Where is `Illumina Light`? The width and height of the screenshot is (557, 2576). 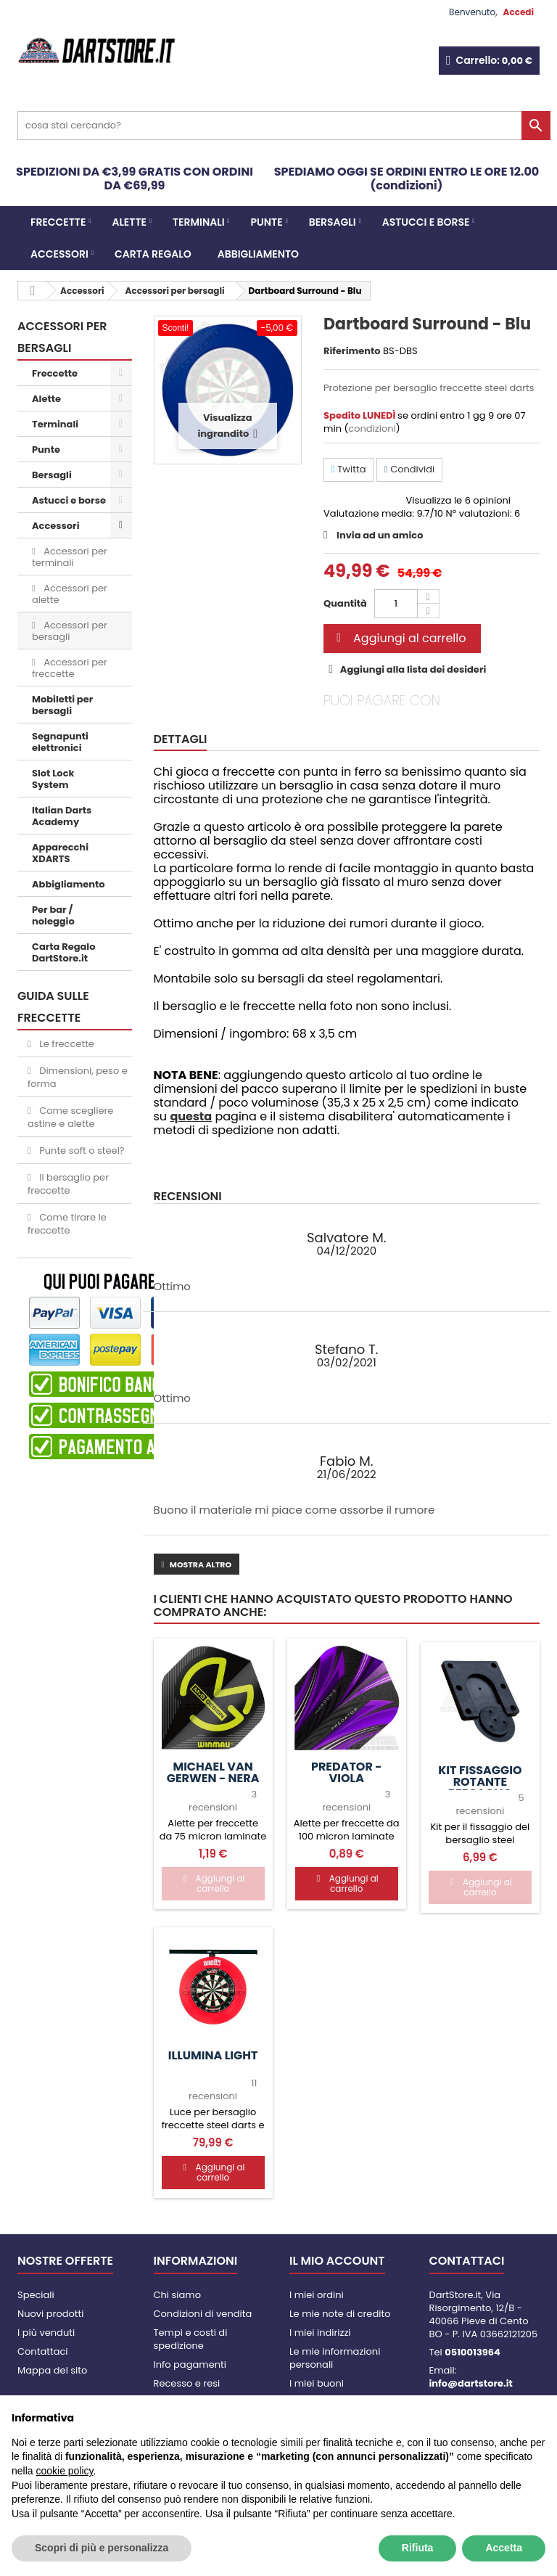
Illumina Light is located at coordinates (213, 2056).